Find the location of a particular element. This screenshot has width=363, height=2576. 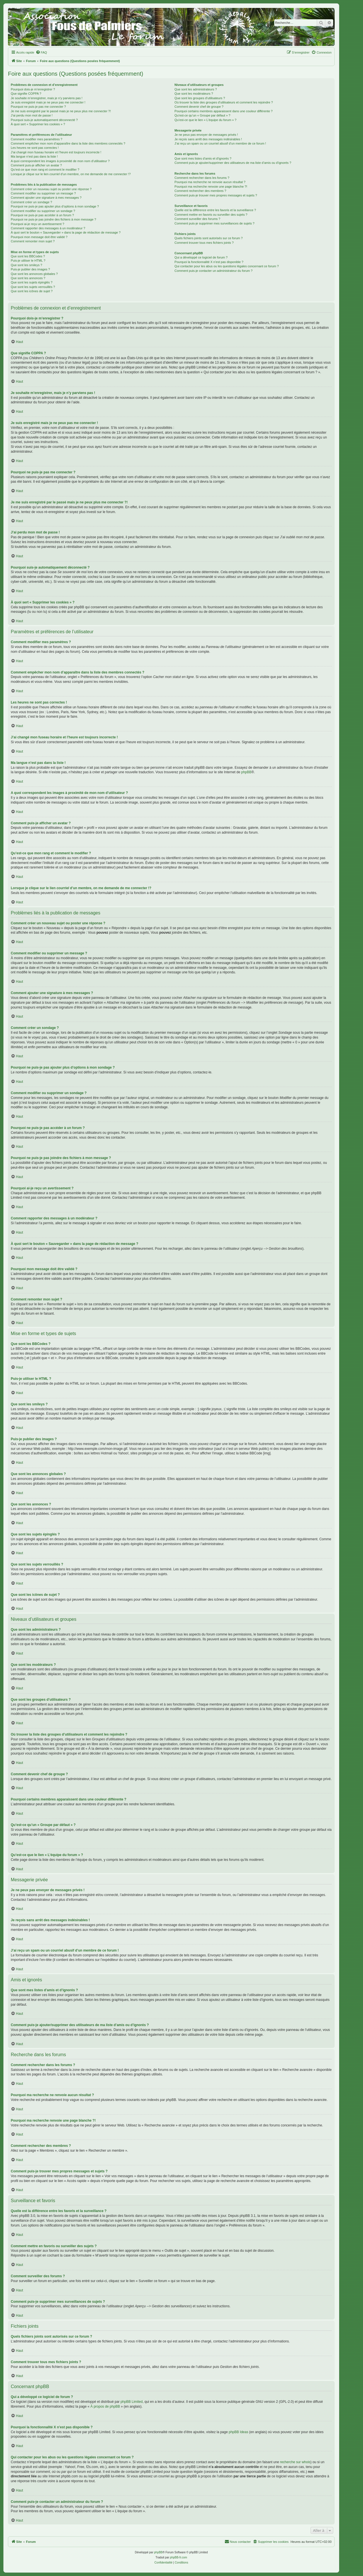

Qu’est-ce que le lien « L’équipe du forum » ? is located at coordinates (205, 120).